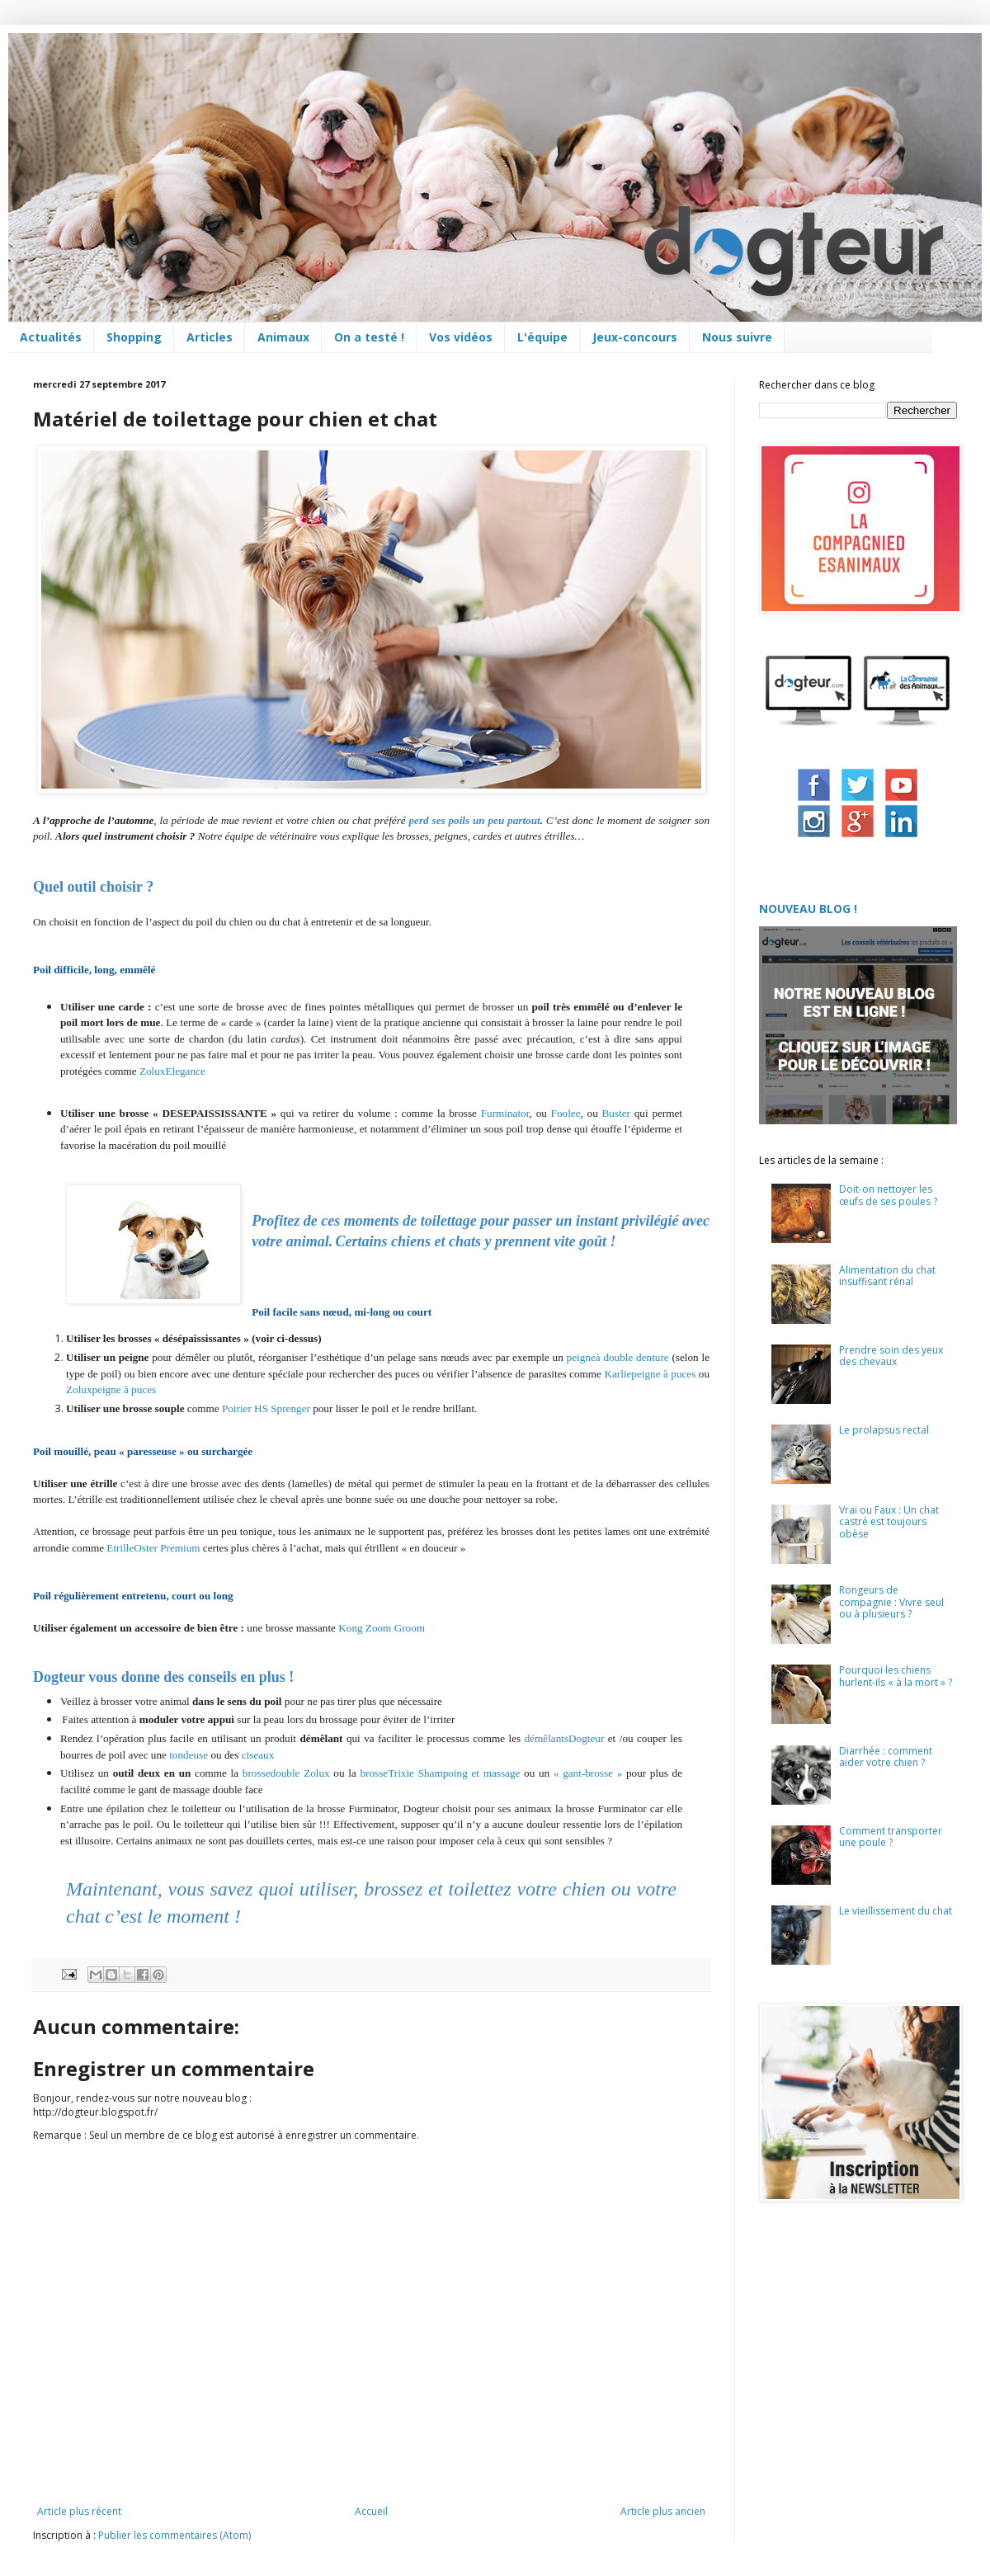  Describe the element at coordinates (565, 1738) in the screenshot. I see `démêlantsDogteur` at that location.